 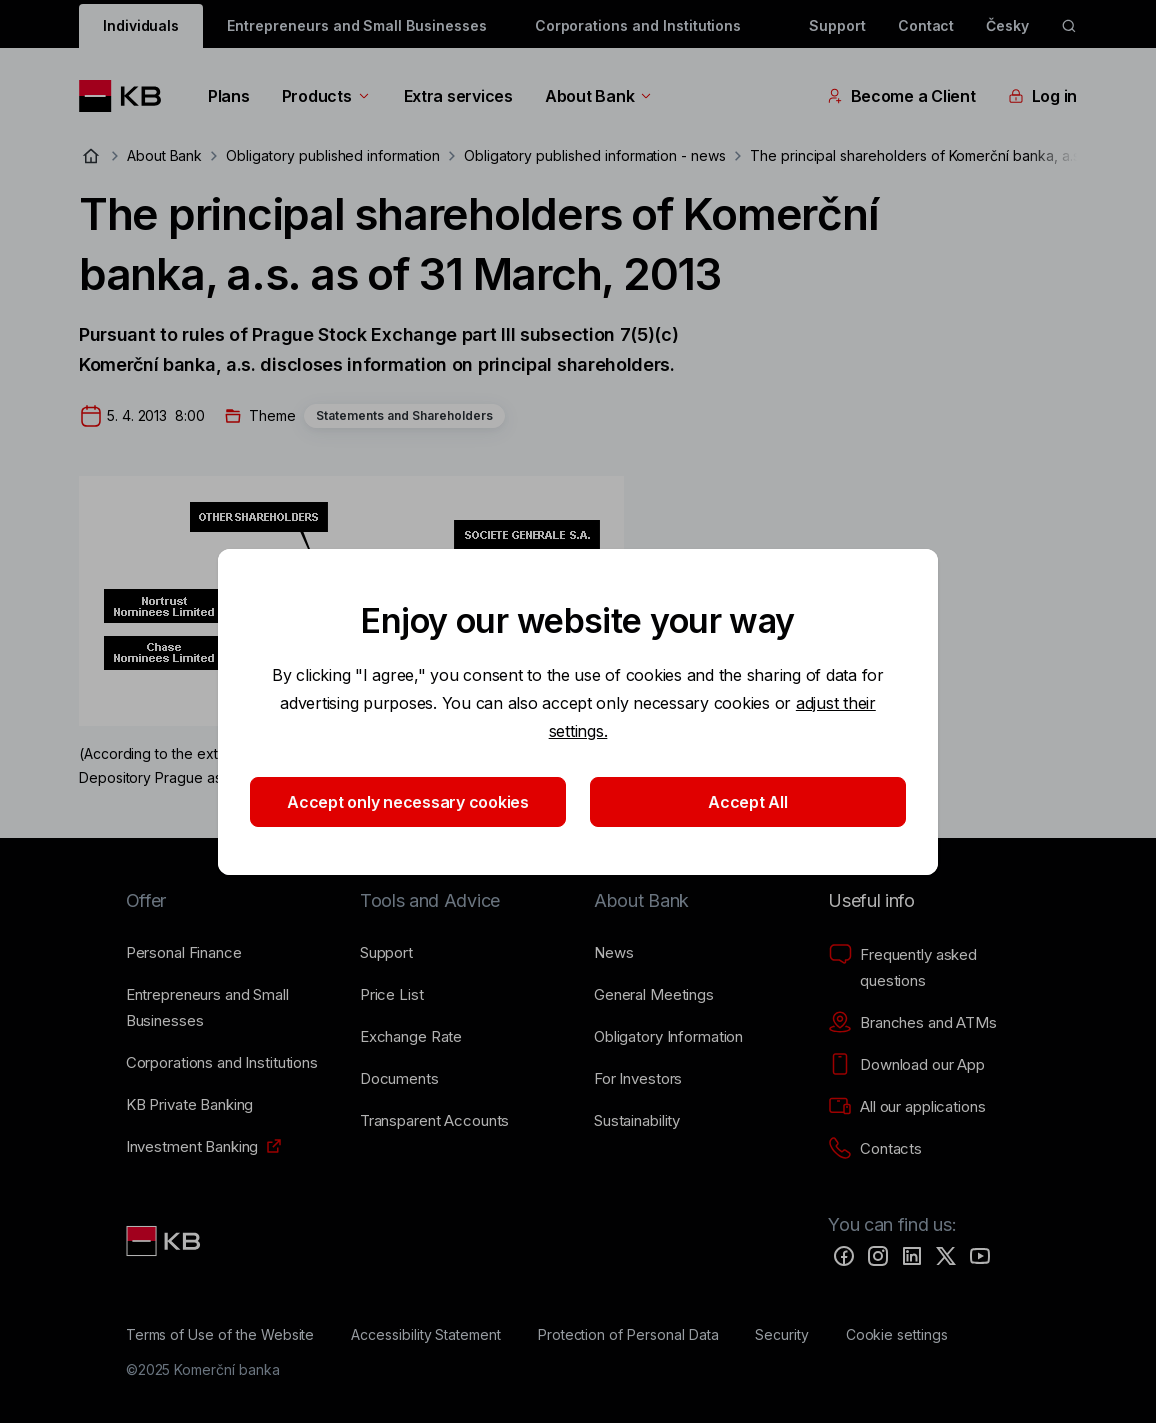 What do you see at coordinates (912, 1256) in the screenshot?
I see `[LinkedIn]` at bounding box center [912, 1256].